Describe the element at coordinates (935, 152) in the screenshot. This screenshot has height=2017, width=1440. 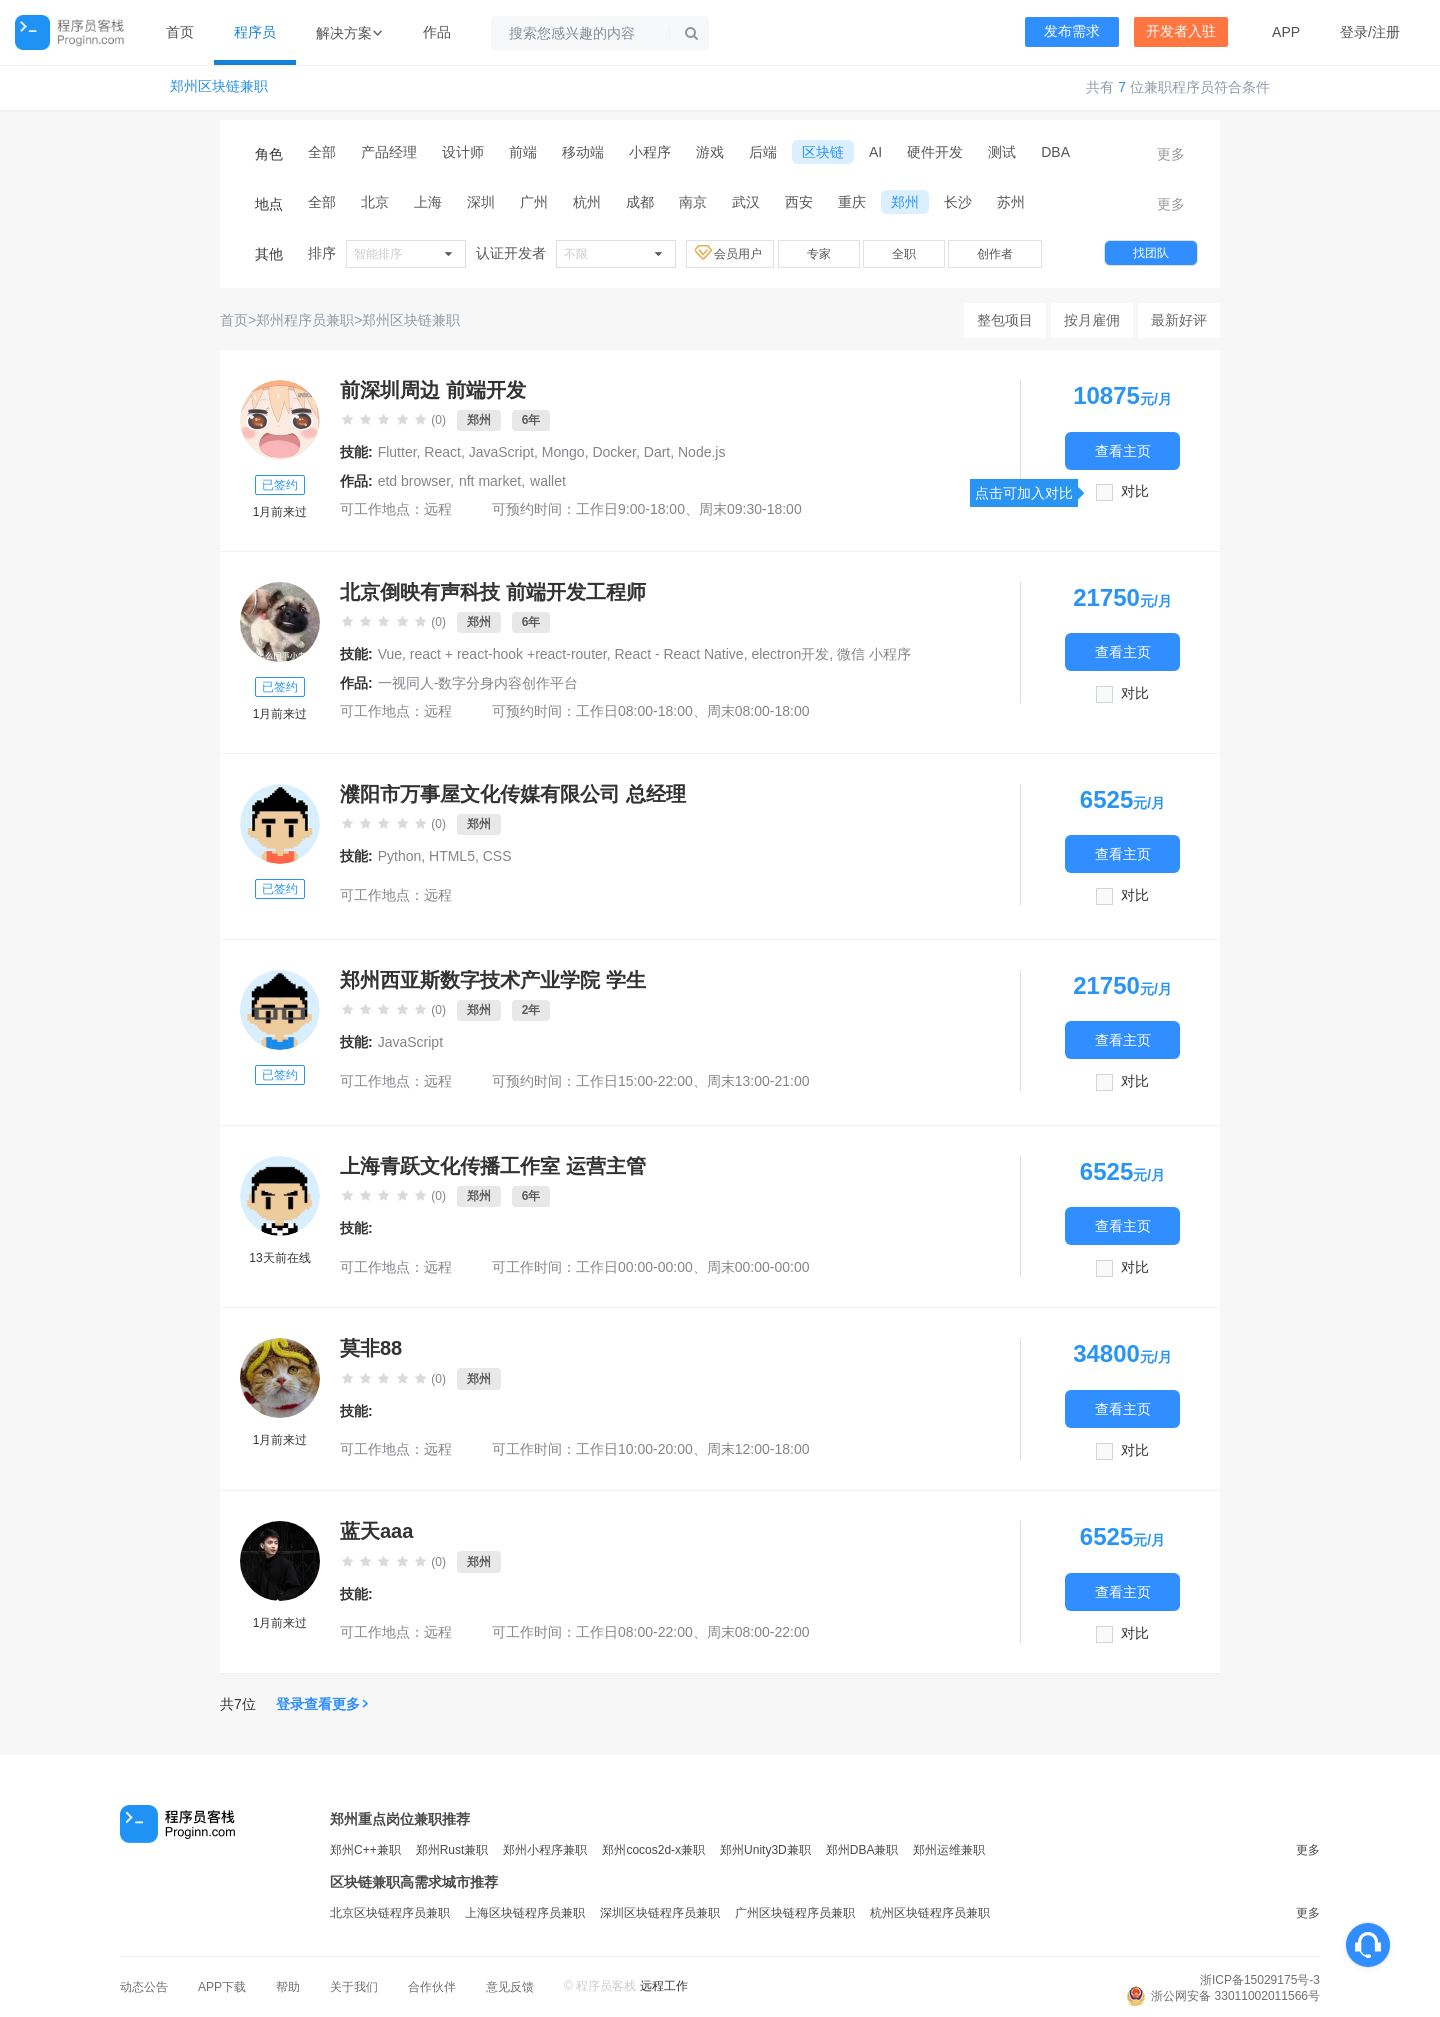
I see `硬件开发` at that location.